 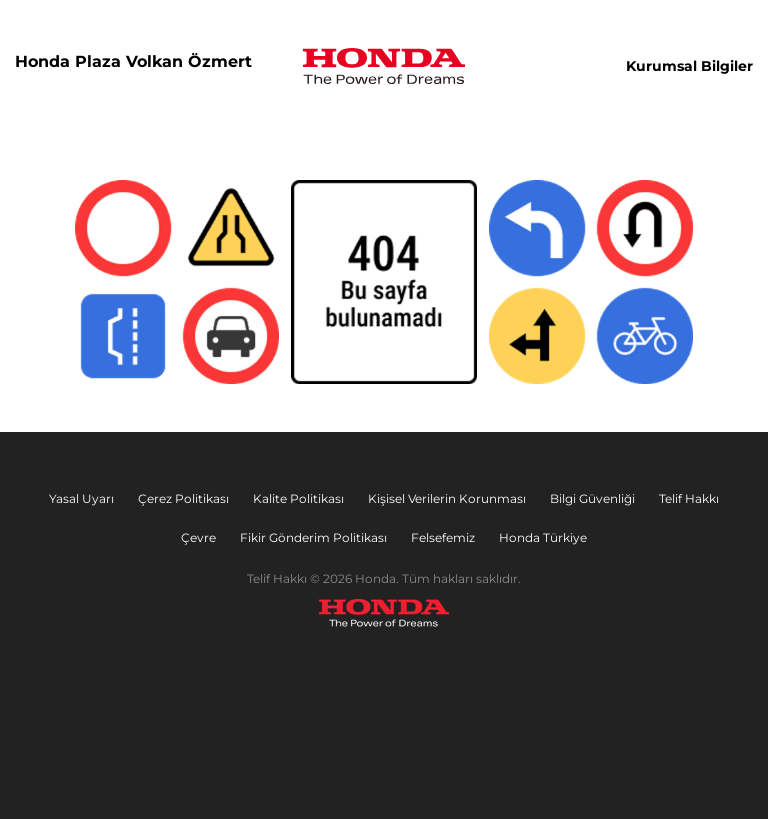 I want to click on Kalite Politikası, so click(x=298, y=498).